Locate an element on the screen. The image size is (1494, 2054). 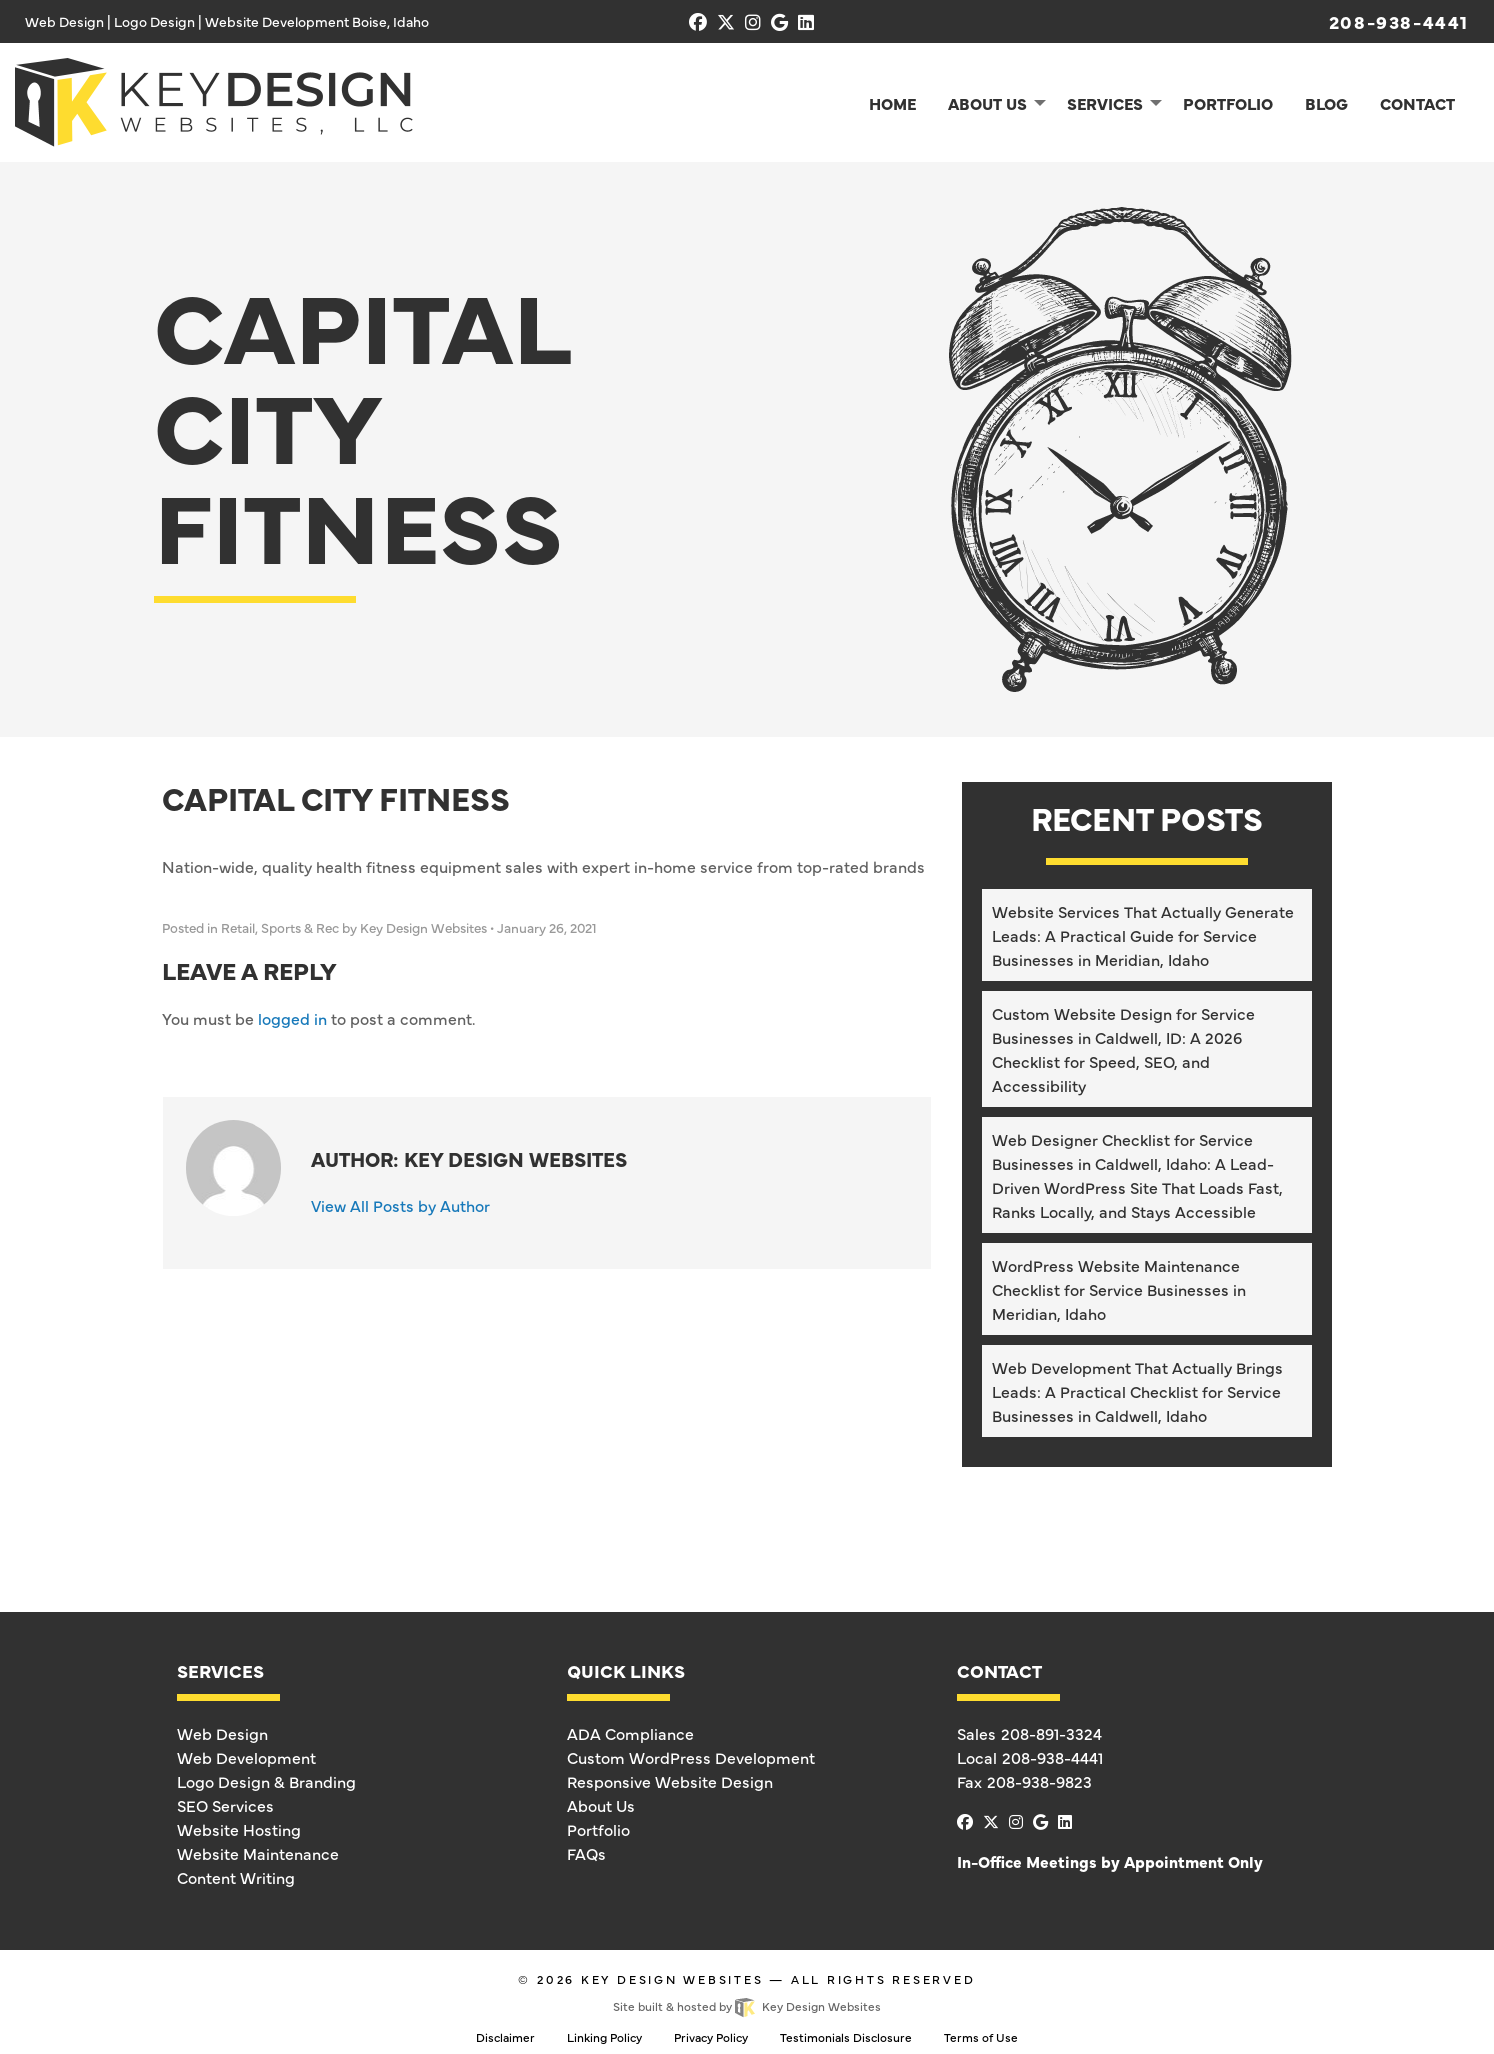
Blog [menuitem] is located at coordinates (1326, 103).